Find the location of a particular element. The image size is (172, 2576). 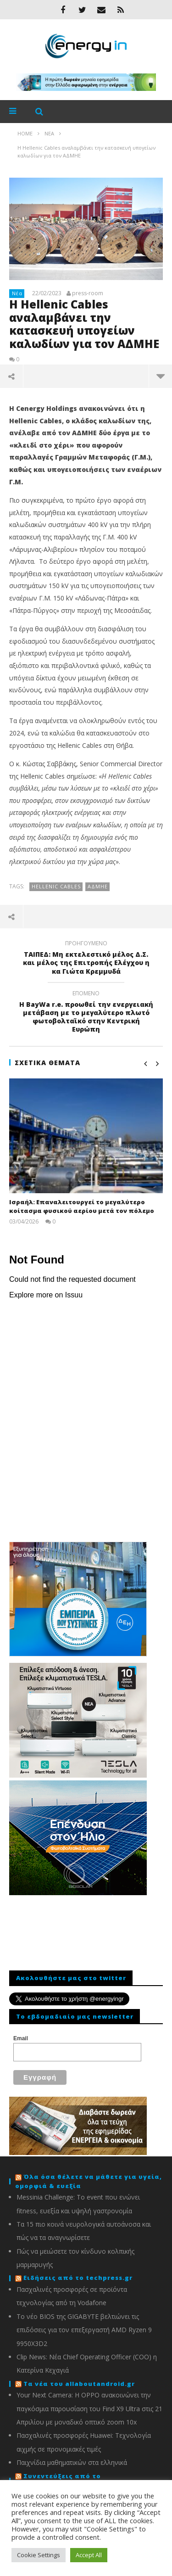

Hellenic Cables is located at coordinates (56, 886).